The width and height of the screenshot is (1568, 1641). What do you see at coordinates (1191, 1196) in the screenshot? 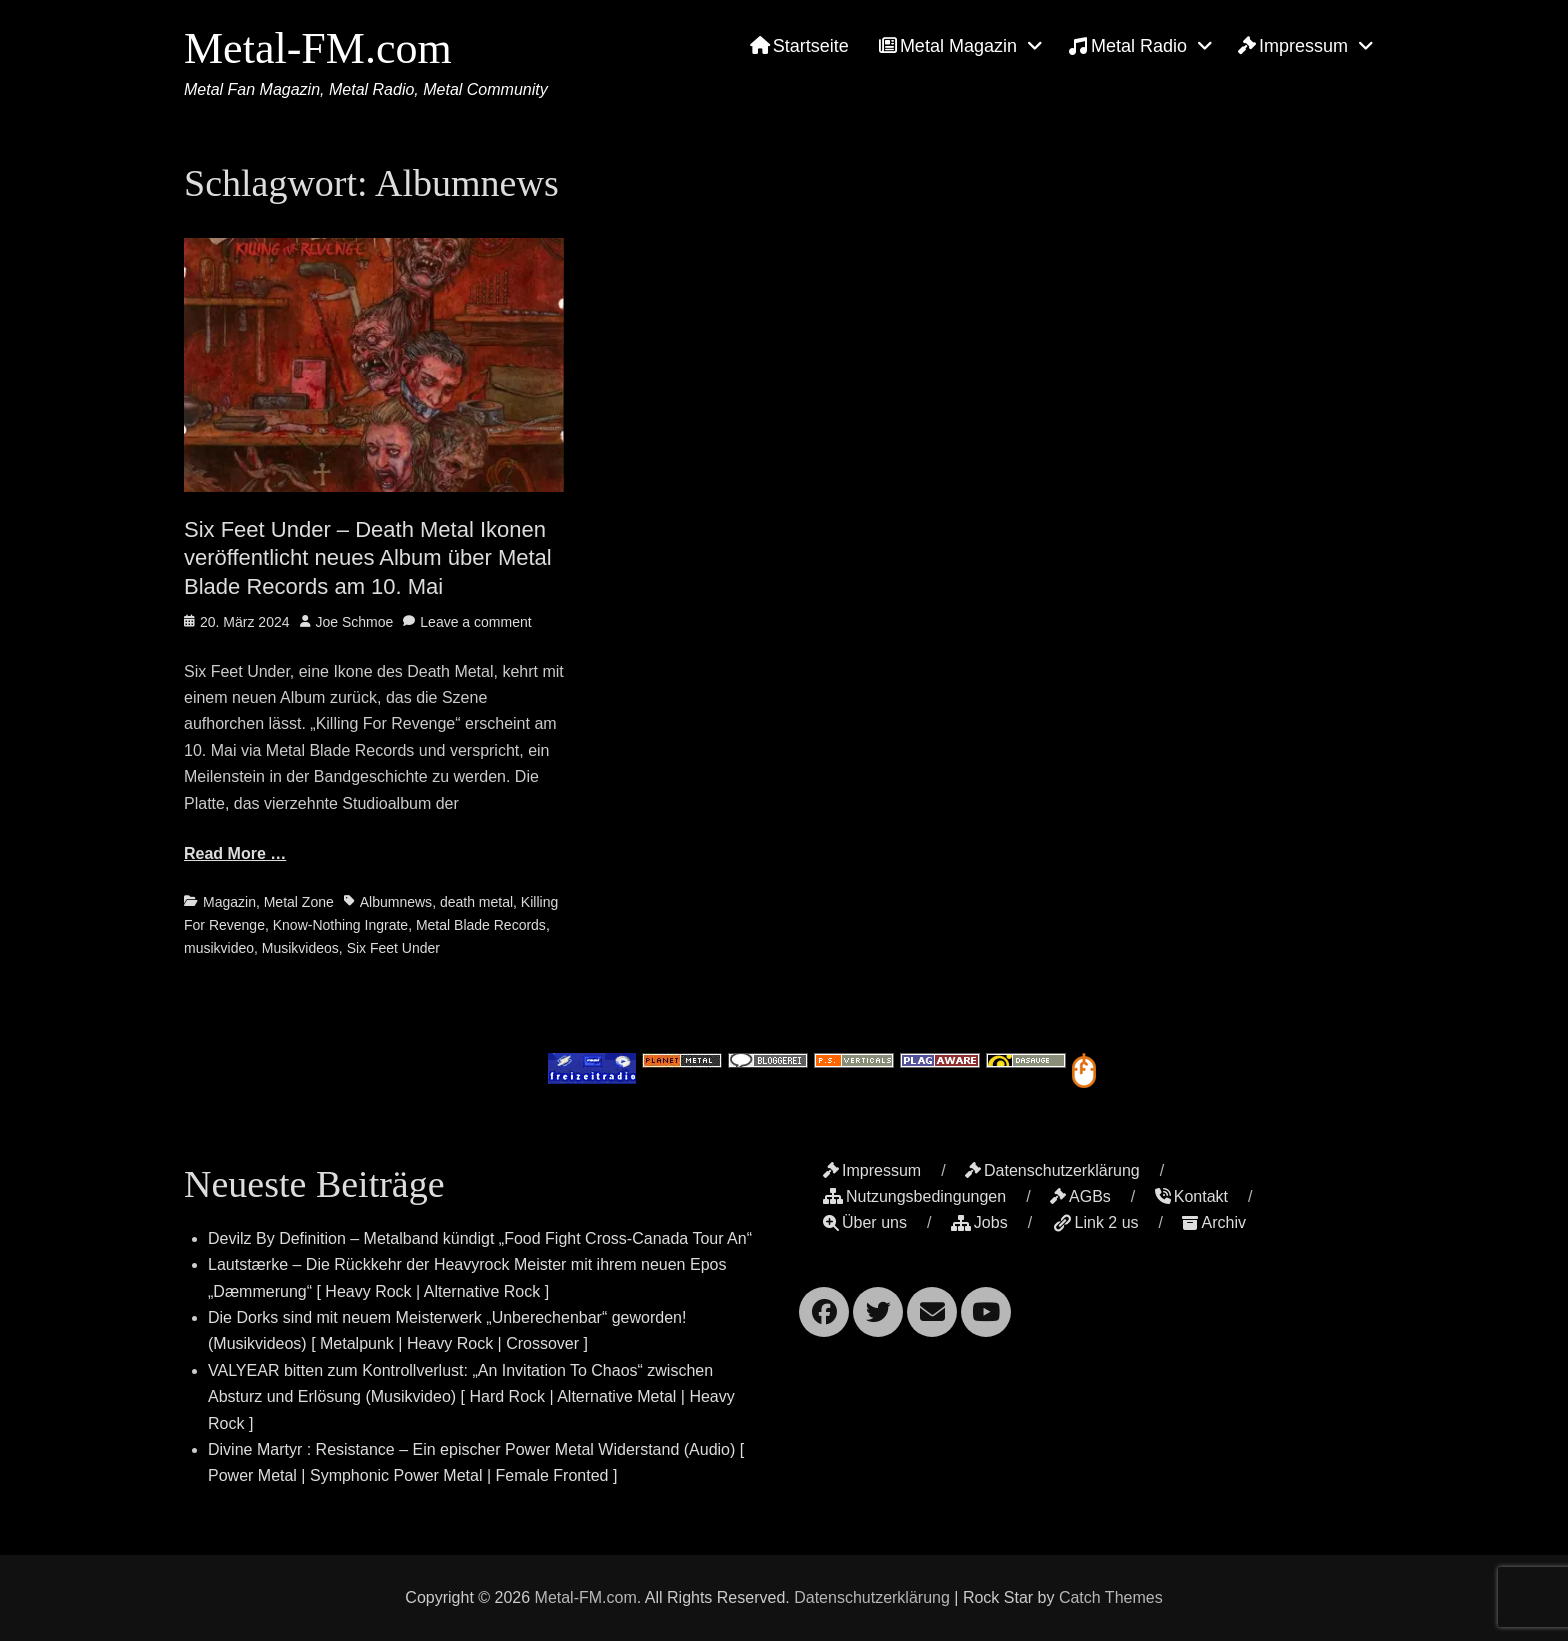
I see `Kontakt` at bounding box center [1191, 1196].